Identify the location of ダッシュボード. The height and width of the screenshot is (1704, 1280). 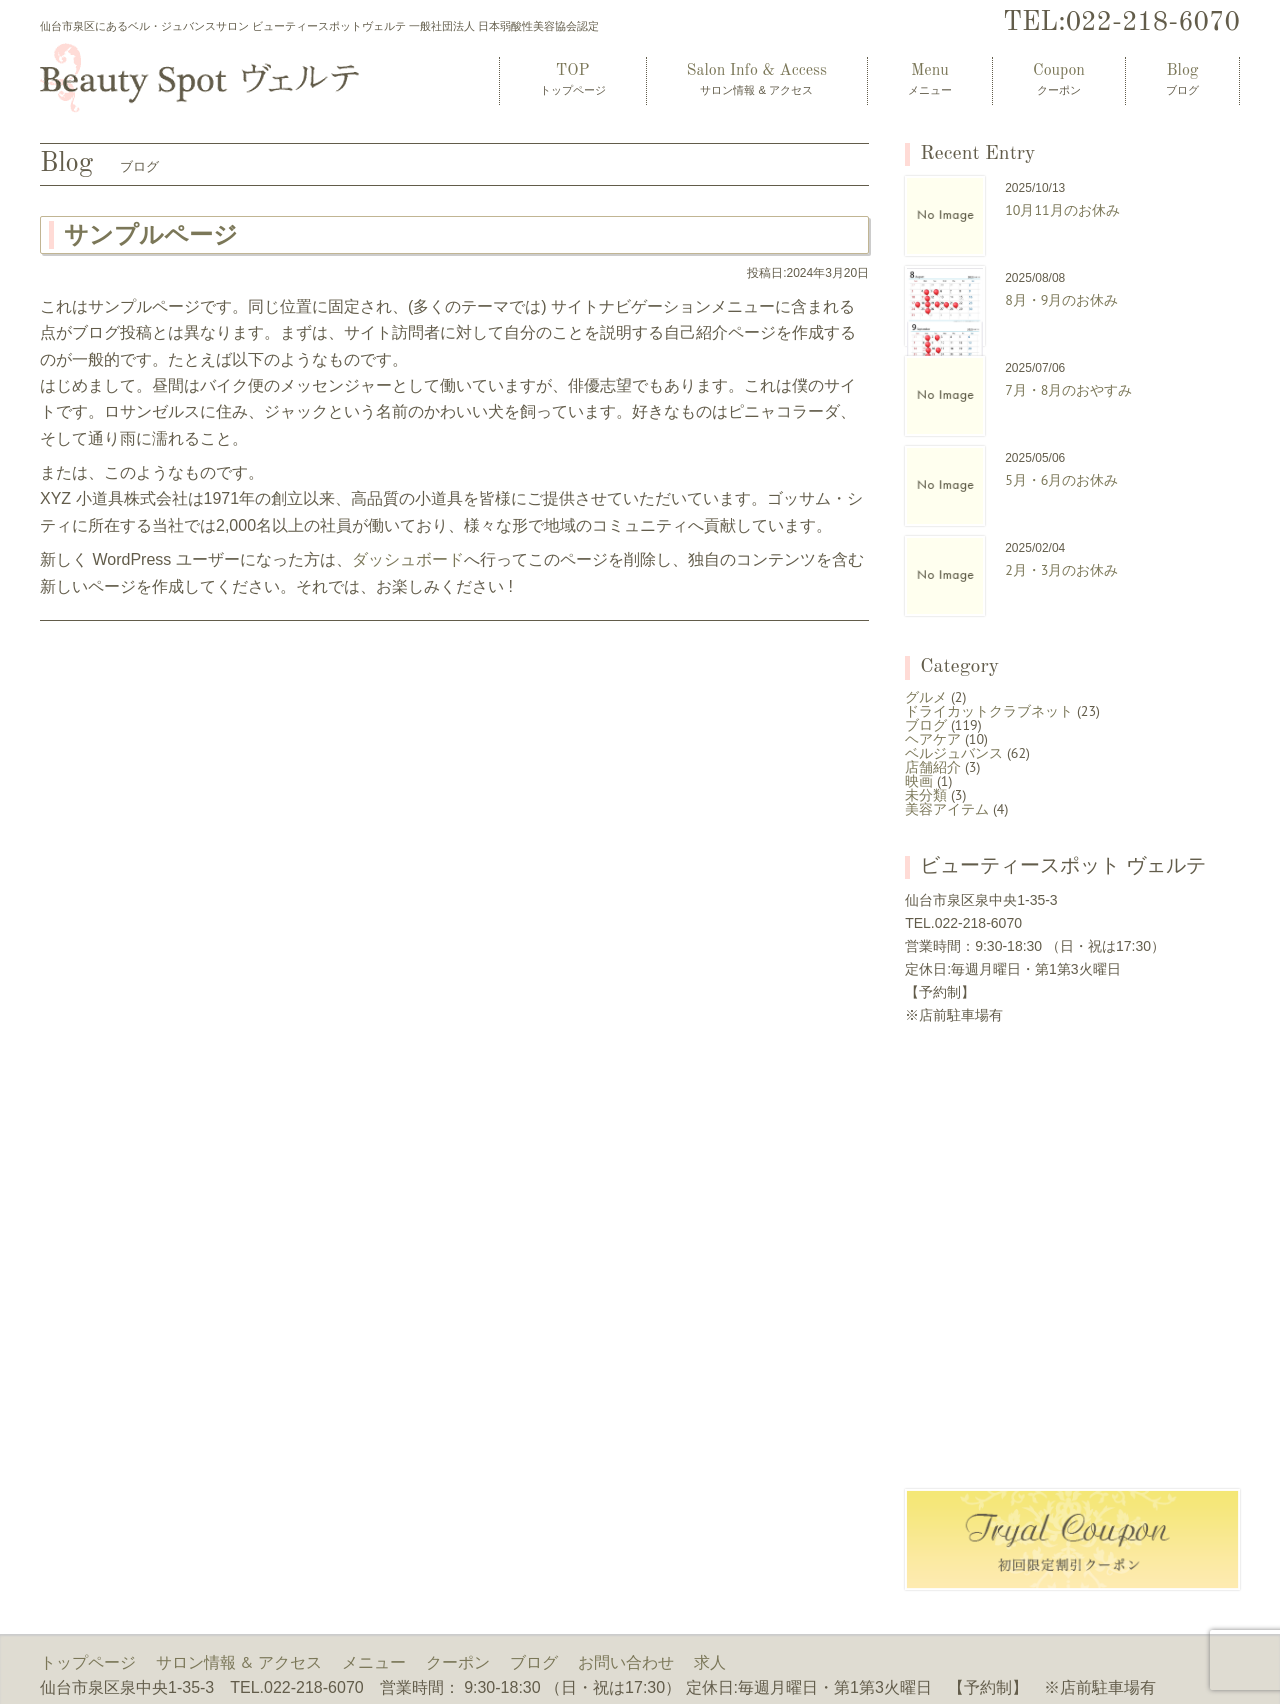
(408, 559).